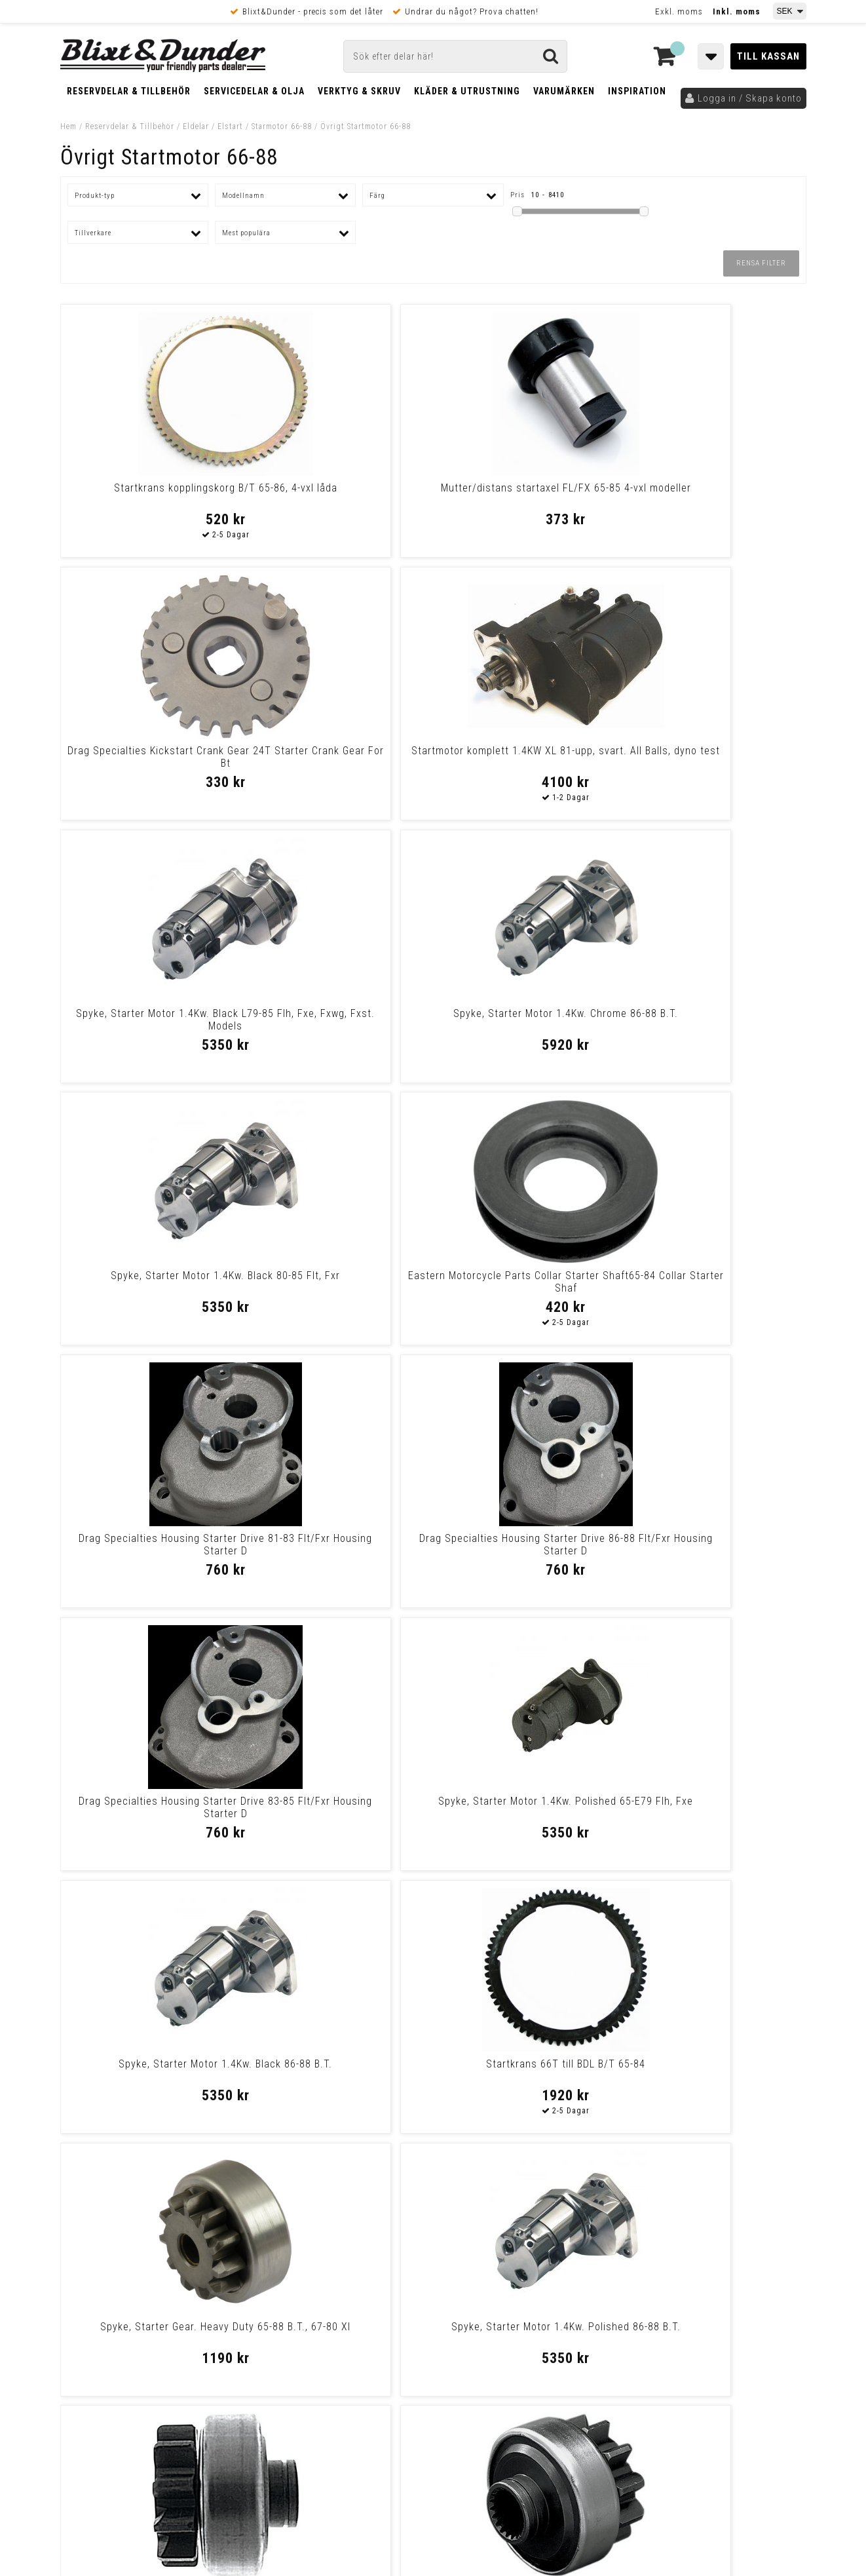 The image size is (866, 2576). Describe the element at coordinates (716, 1281) in the screenshot. I see `Spyke, Starter Motor 1.4Kw. Polished 86-88 B.T.` at that location.